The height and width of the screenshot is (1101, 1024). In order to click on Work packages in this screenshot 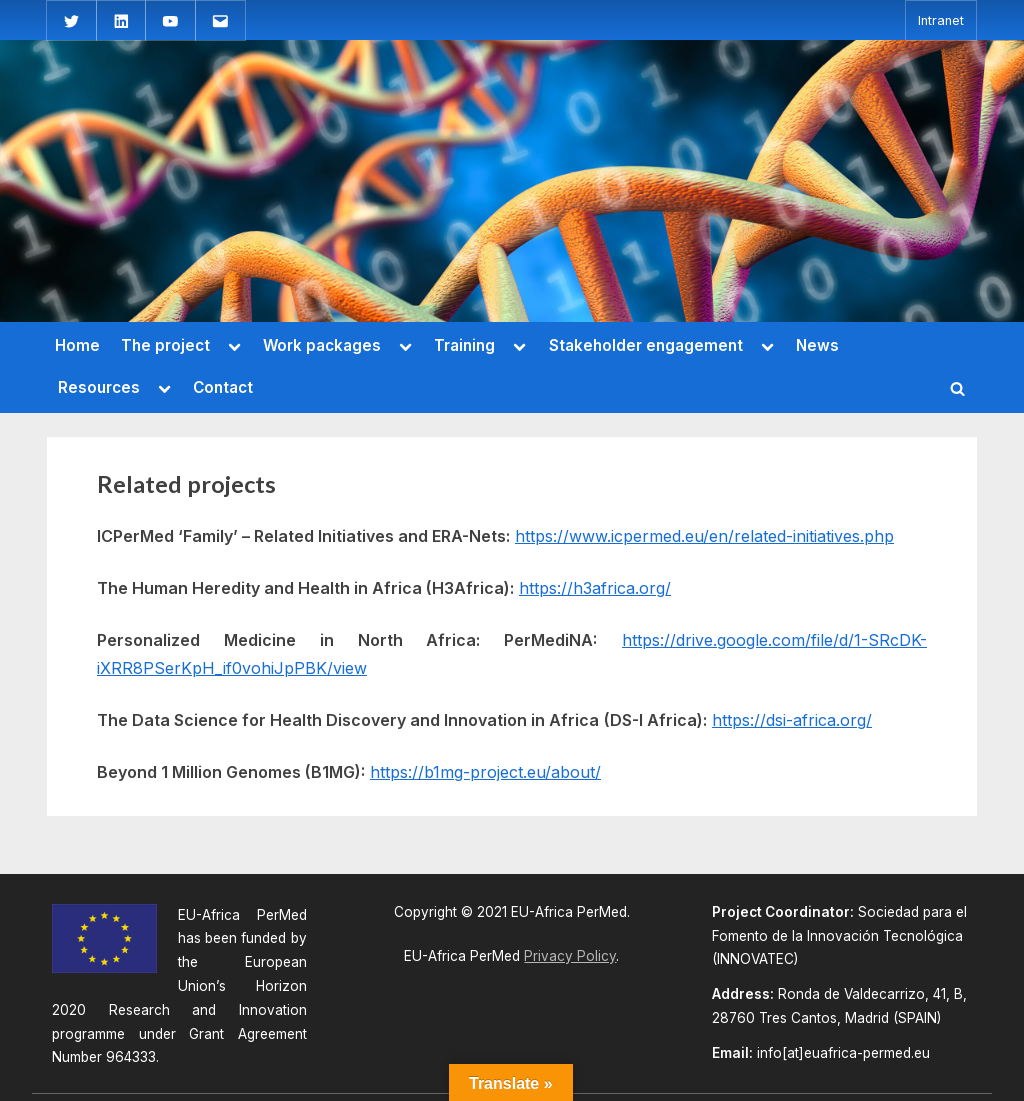, I will do `click(322, 345)`.